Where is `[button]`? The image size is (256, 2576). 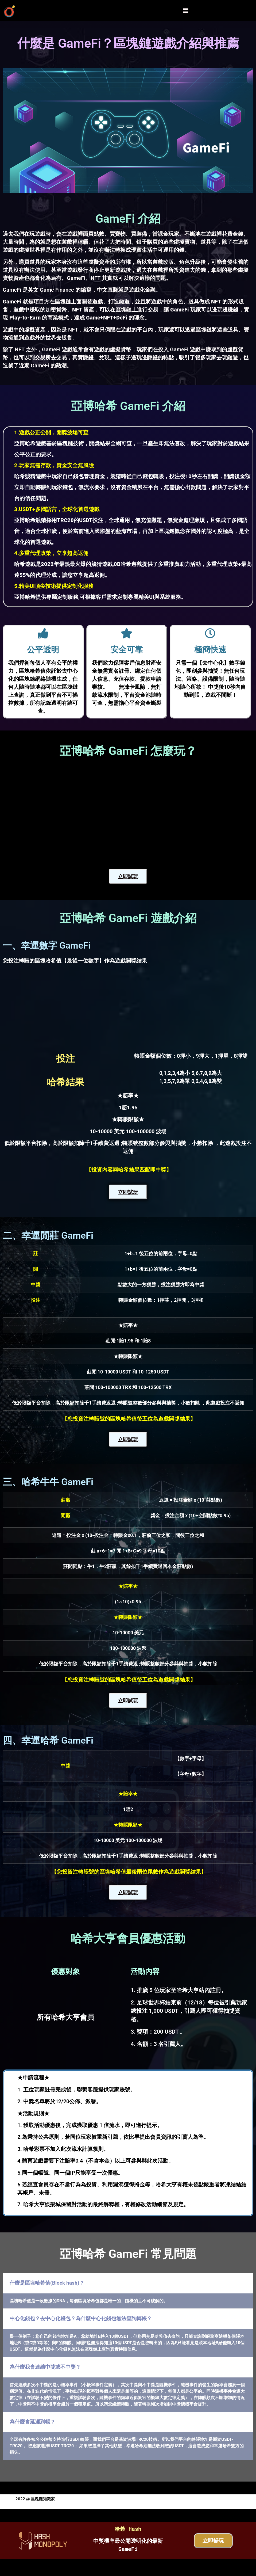
[button] is located at coordinates (185, 10).